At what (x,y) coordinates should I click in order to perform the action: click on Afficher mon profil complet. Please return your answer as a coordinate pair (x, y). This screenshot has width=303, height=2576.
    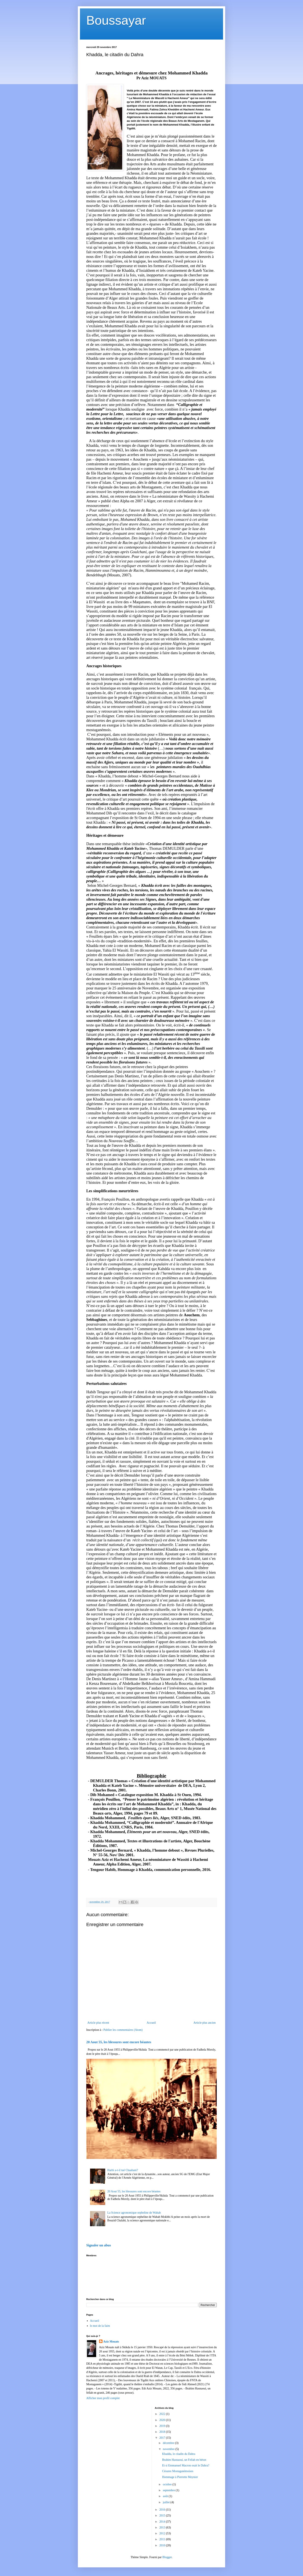
    Looking at the image, I should click on (103, 2398).